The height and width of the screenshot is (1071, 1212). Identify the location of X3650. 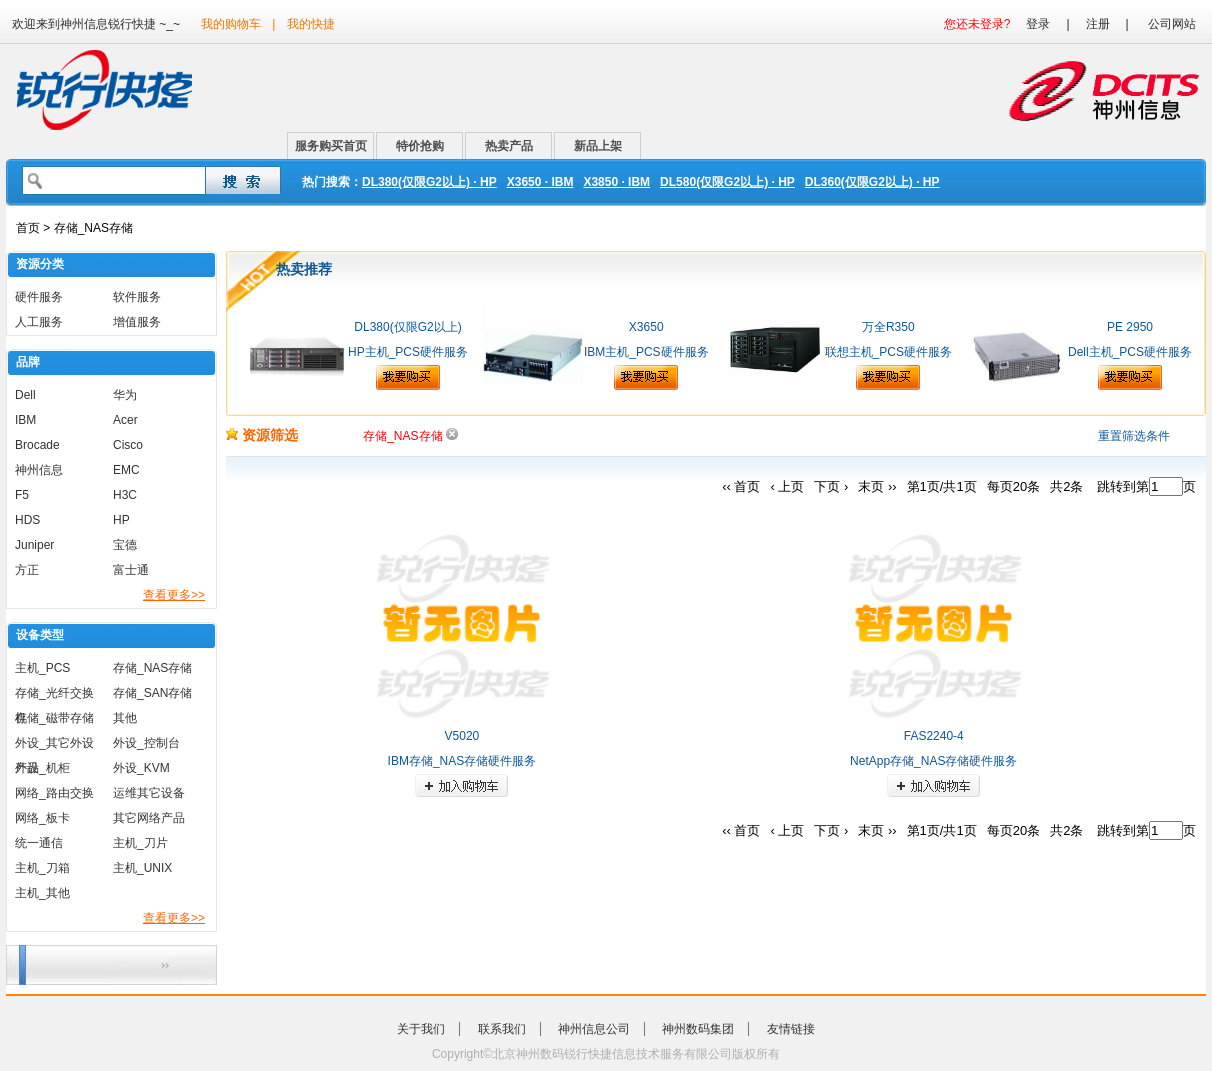
(646, 327).